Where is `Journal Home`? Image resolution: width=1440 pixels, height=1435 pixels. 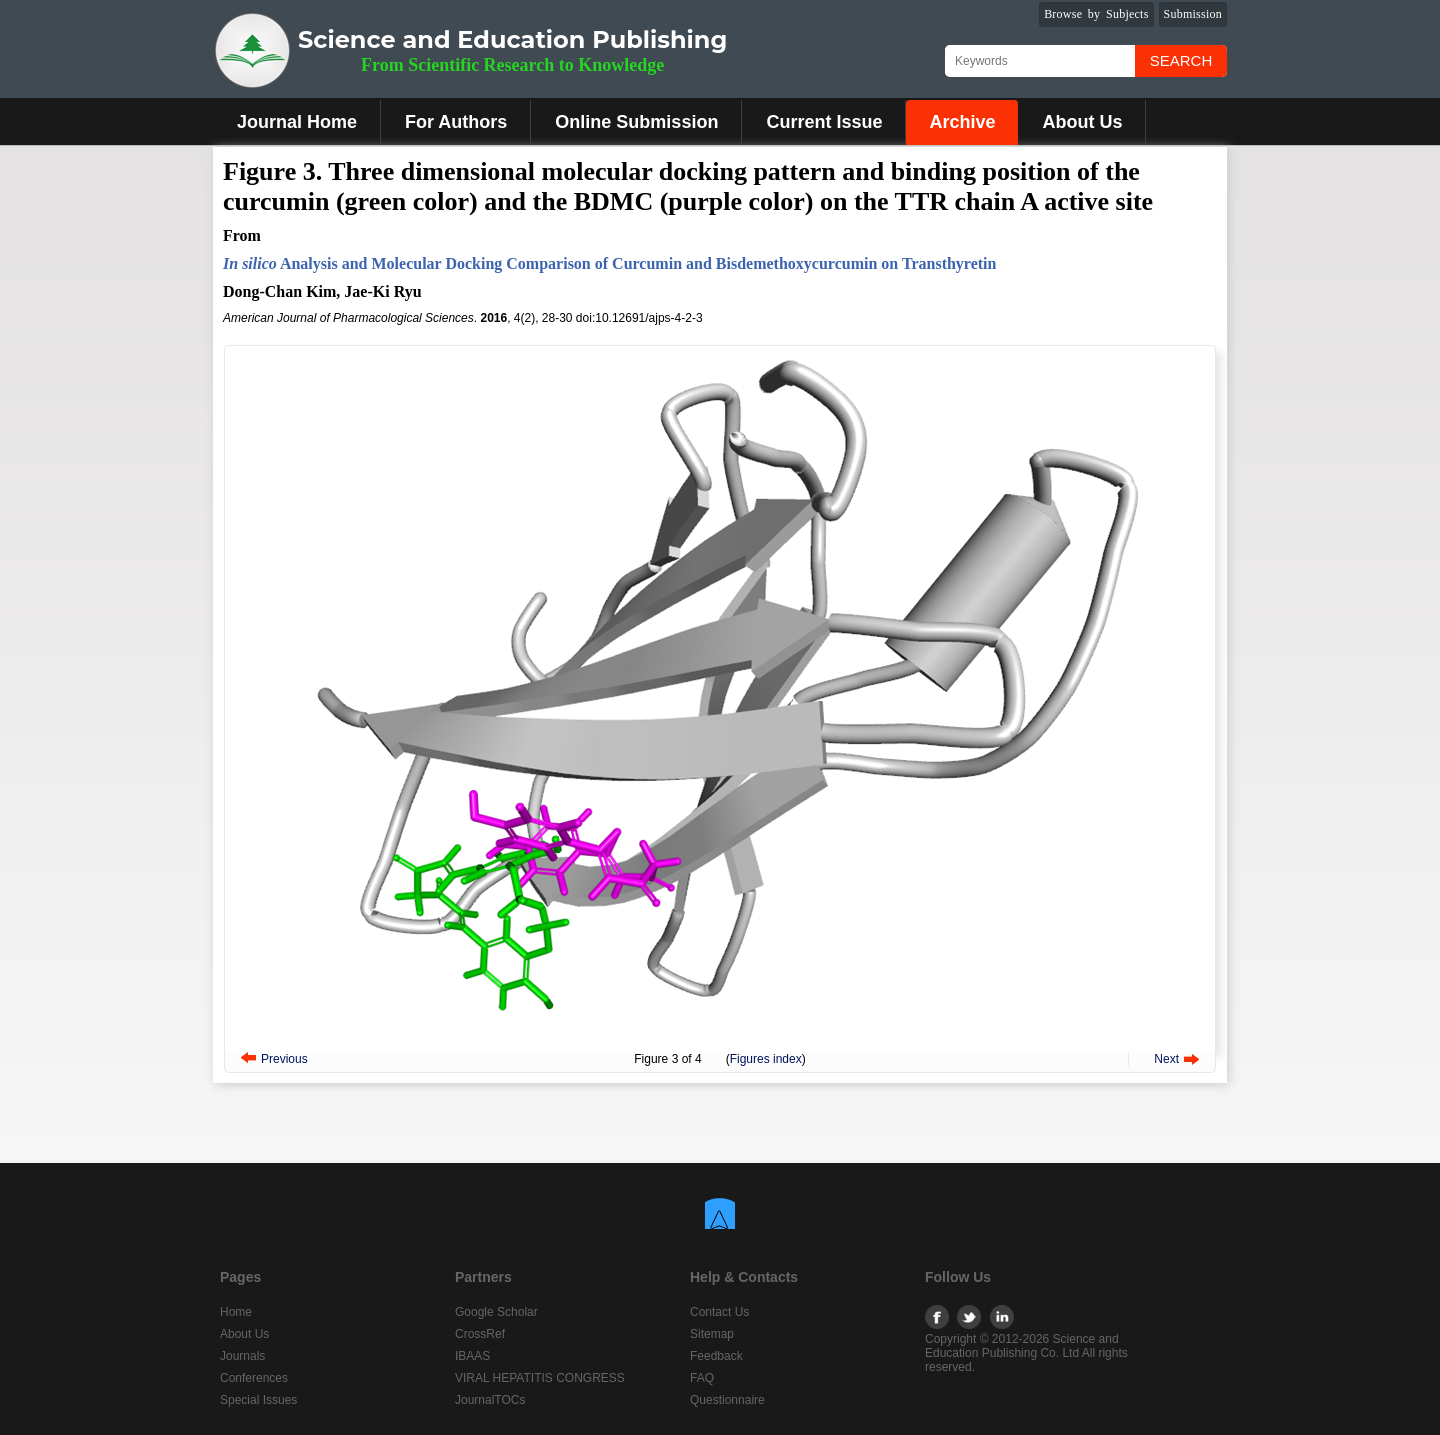 Journal Home is located at coordinates (297, 122).